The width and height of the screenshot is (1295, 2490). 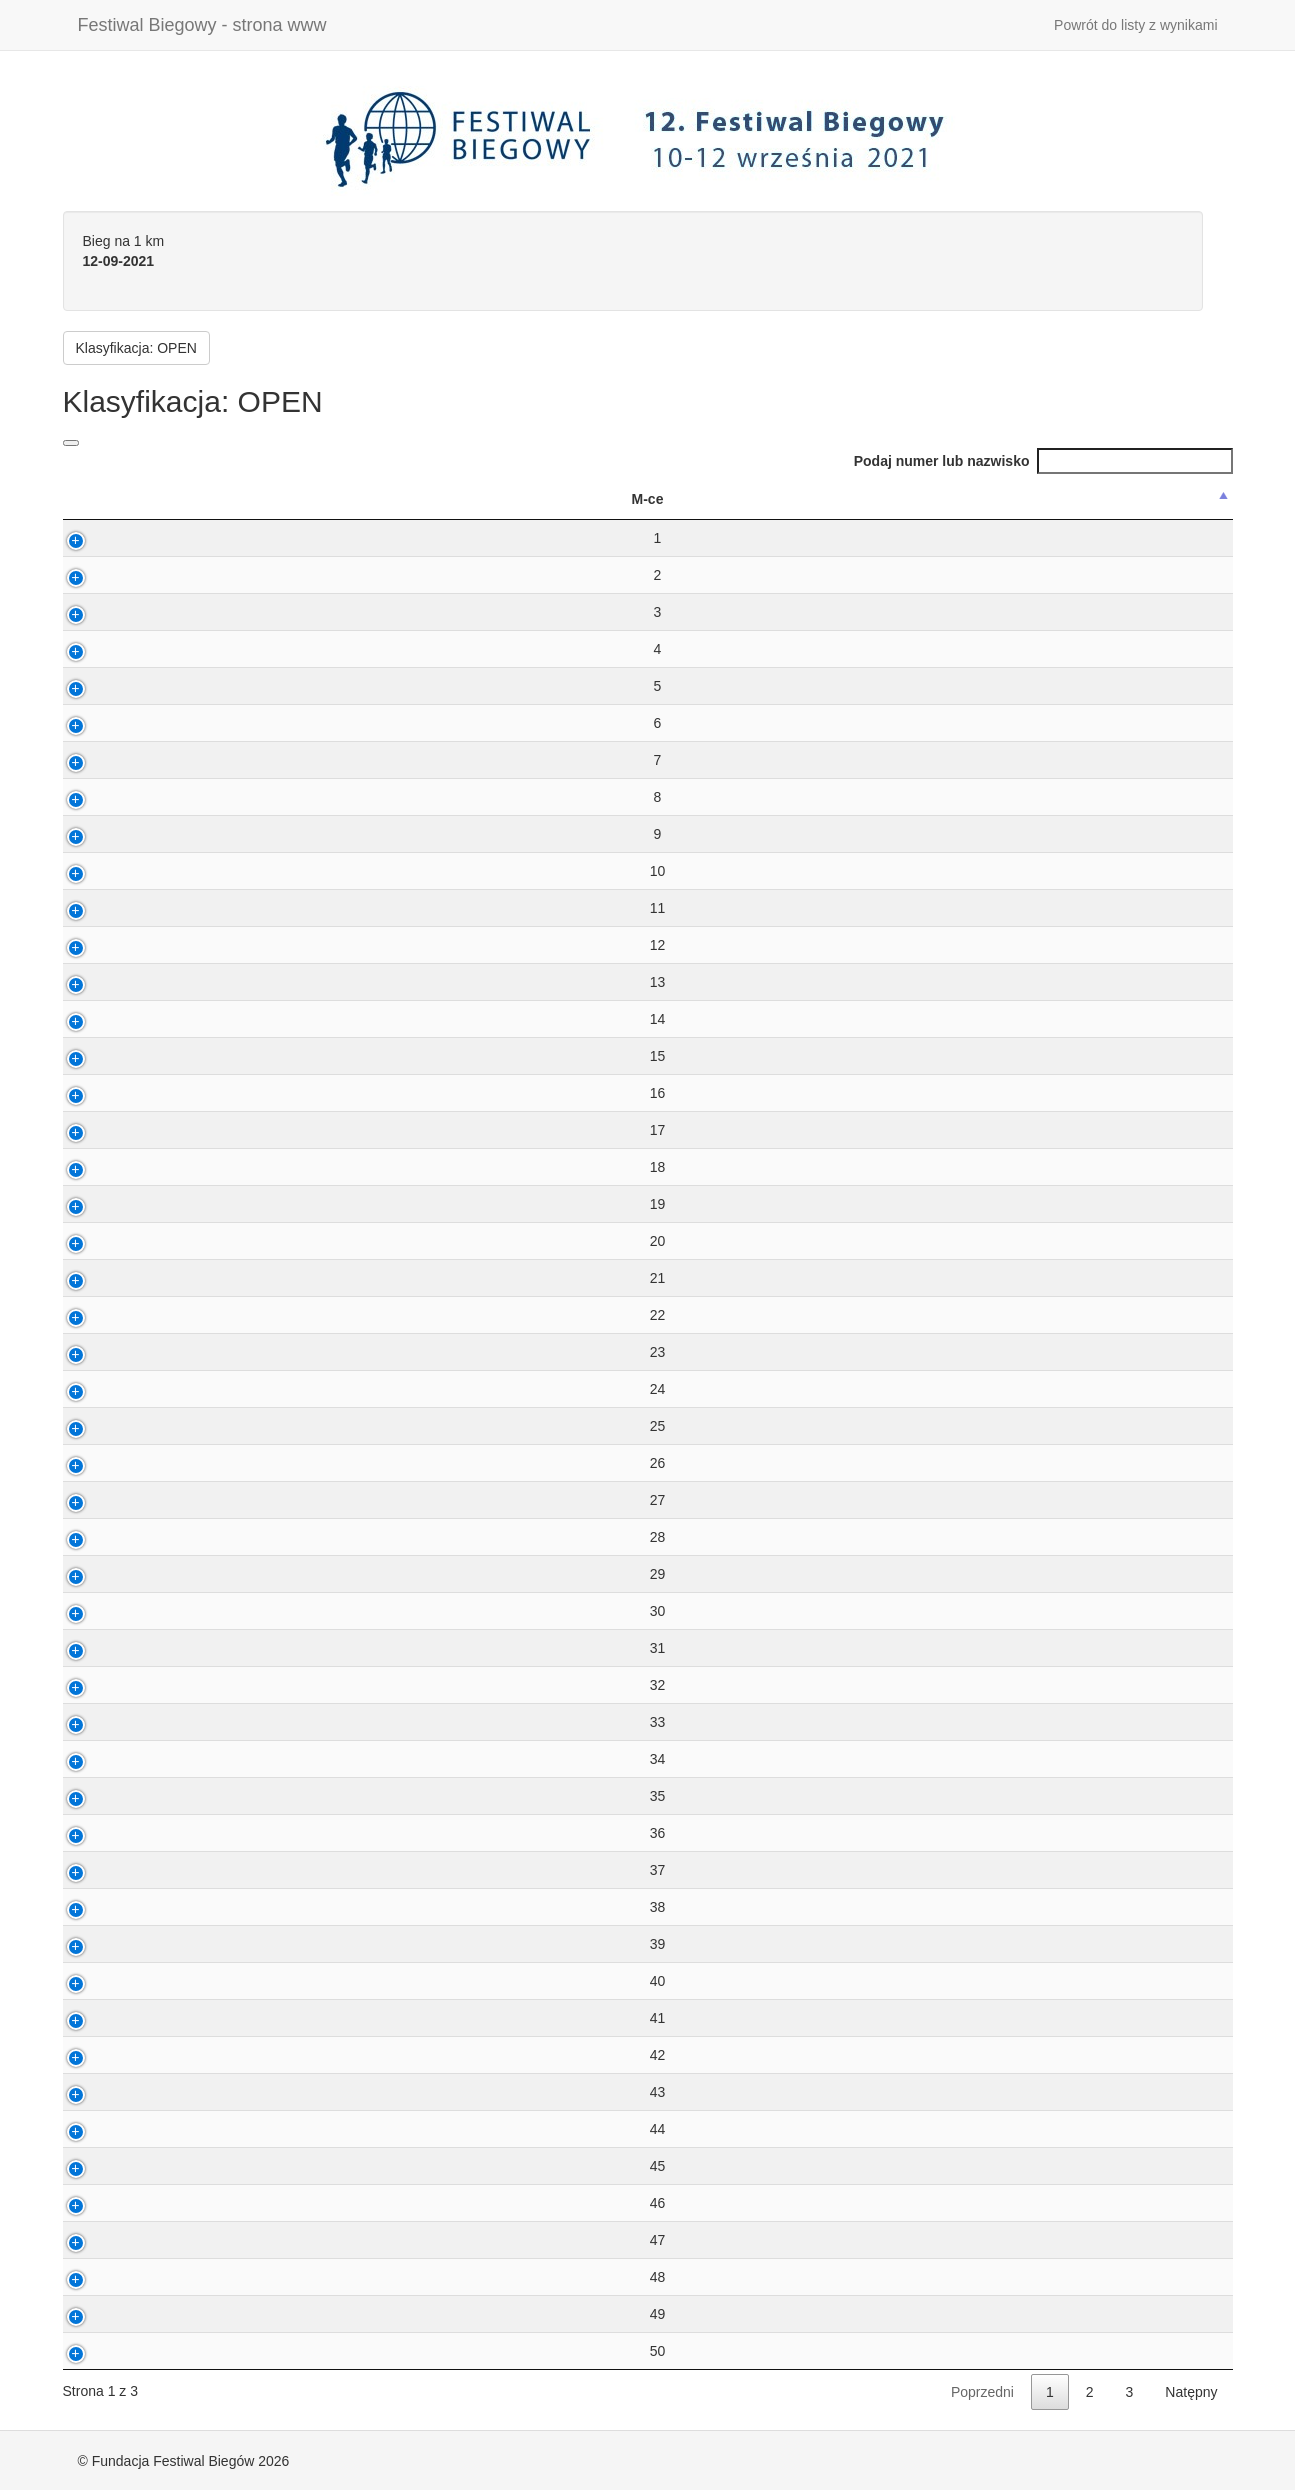 I want to click on 26, so click(x=109, y=1463).